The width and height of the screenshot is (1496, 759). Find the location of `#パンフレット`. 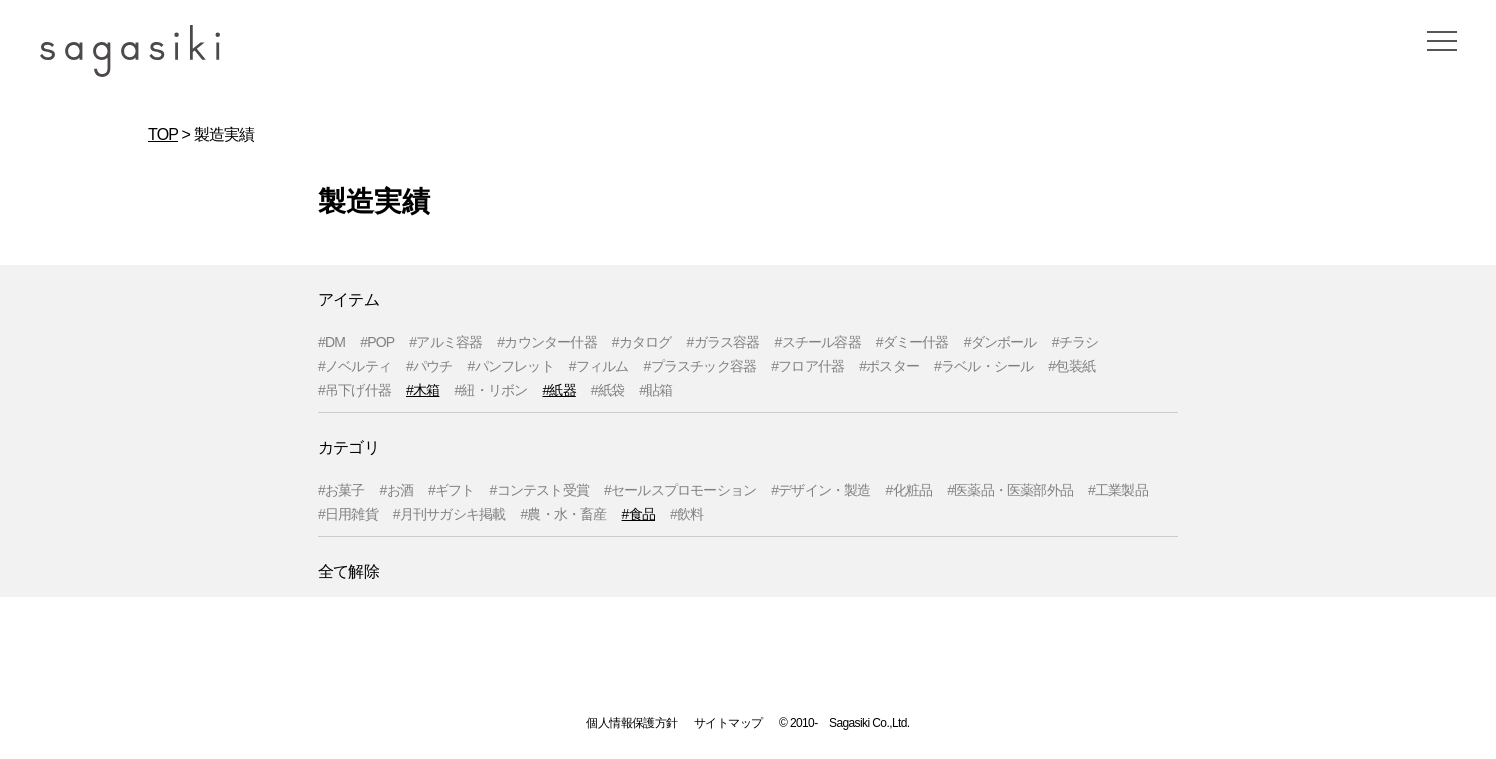

#パンフレット is located at coordinates (511, 366).